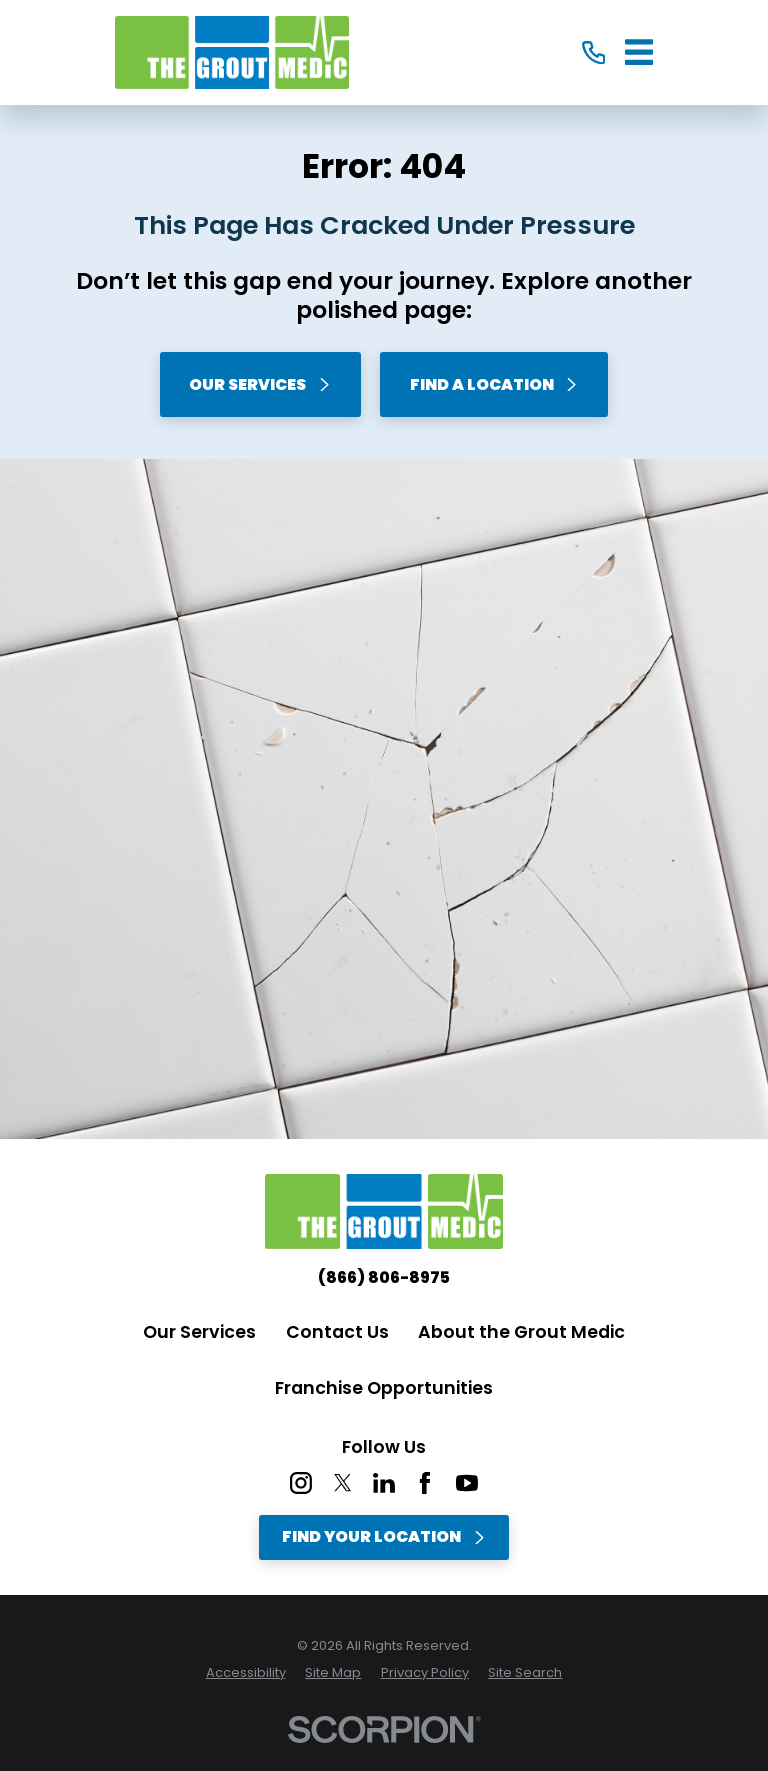 Image resolution: width=768 pixels, height=1771 pixels. What do you see at coordinates (384, 1388) in the screenshot?
I see `Franchise Opportunities` at bounding box center [384, 1388].